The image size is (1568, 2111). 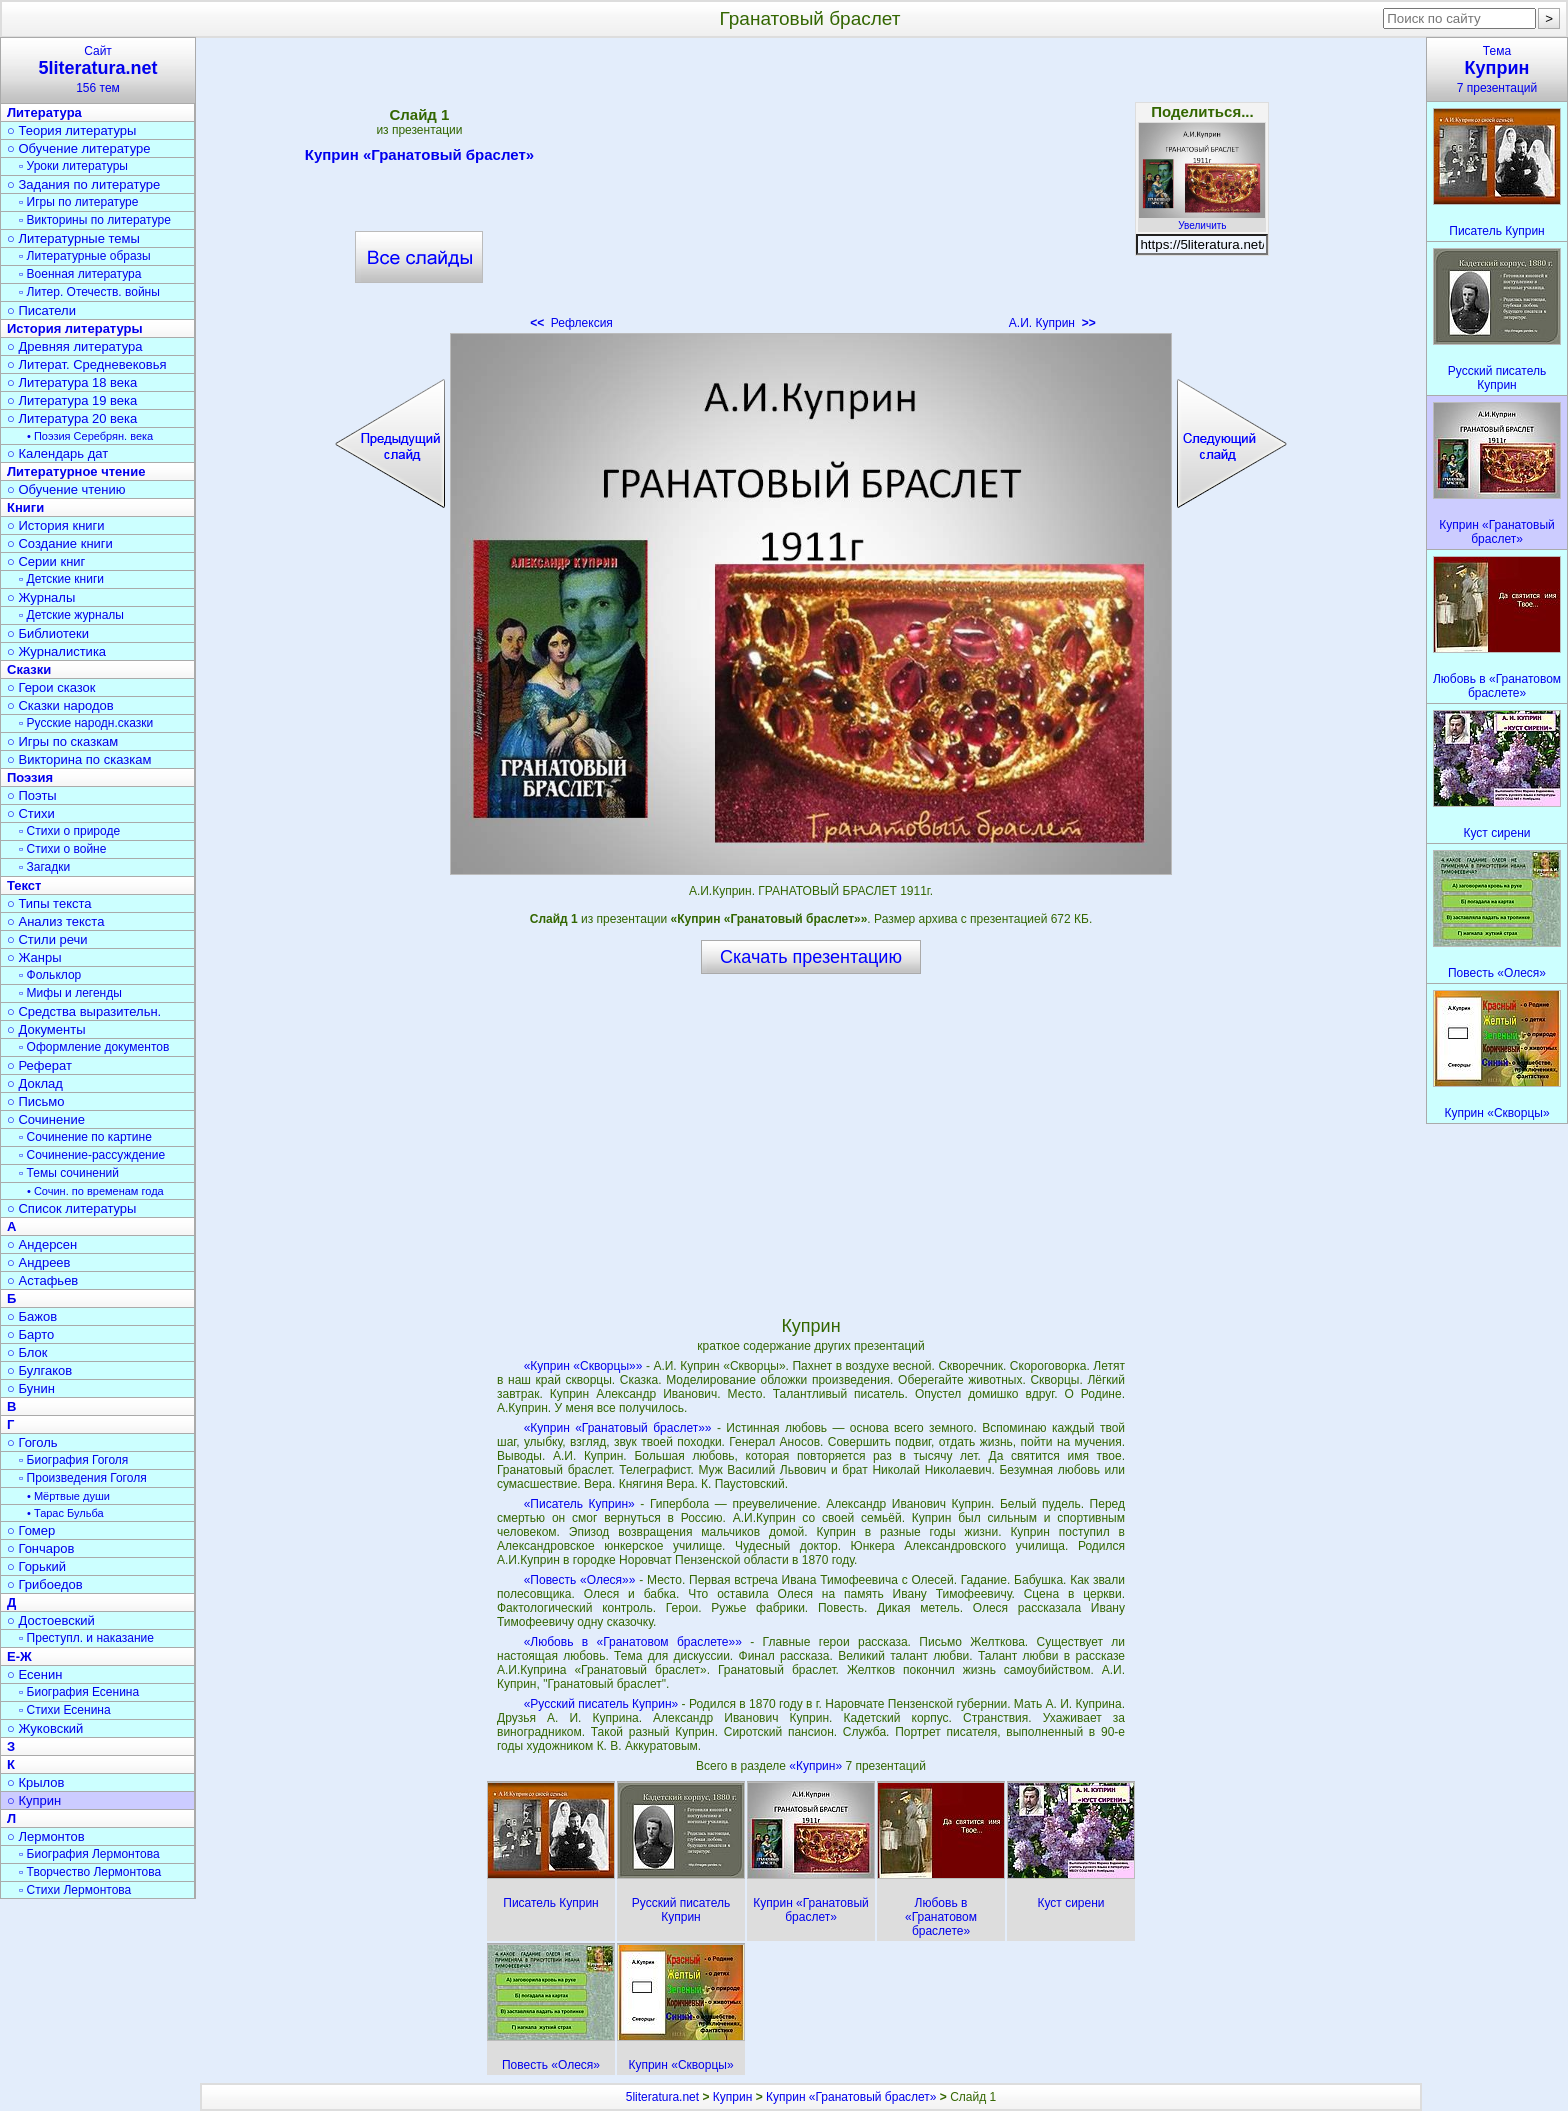 I want to click on ○ Булгаков, so click(x=39, y=1370).